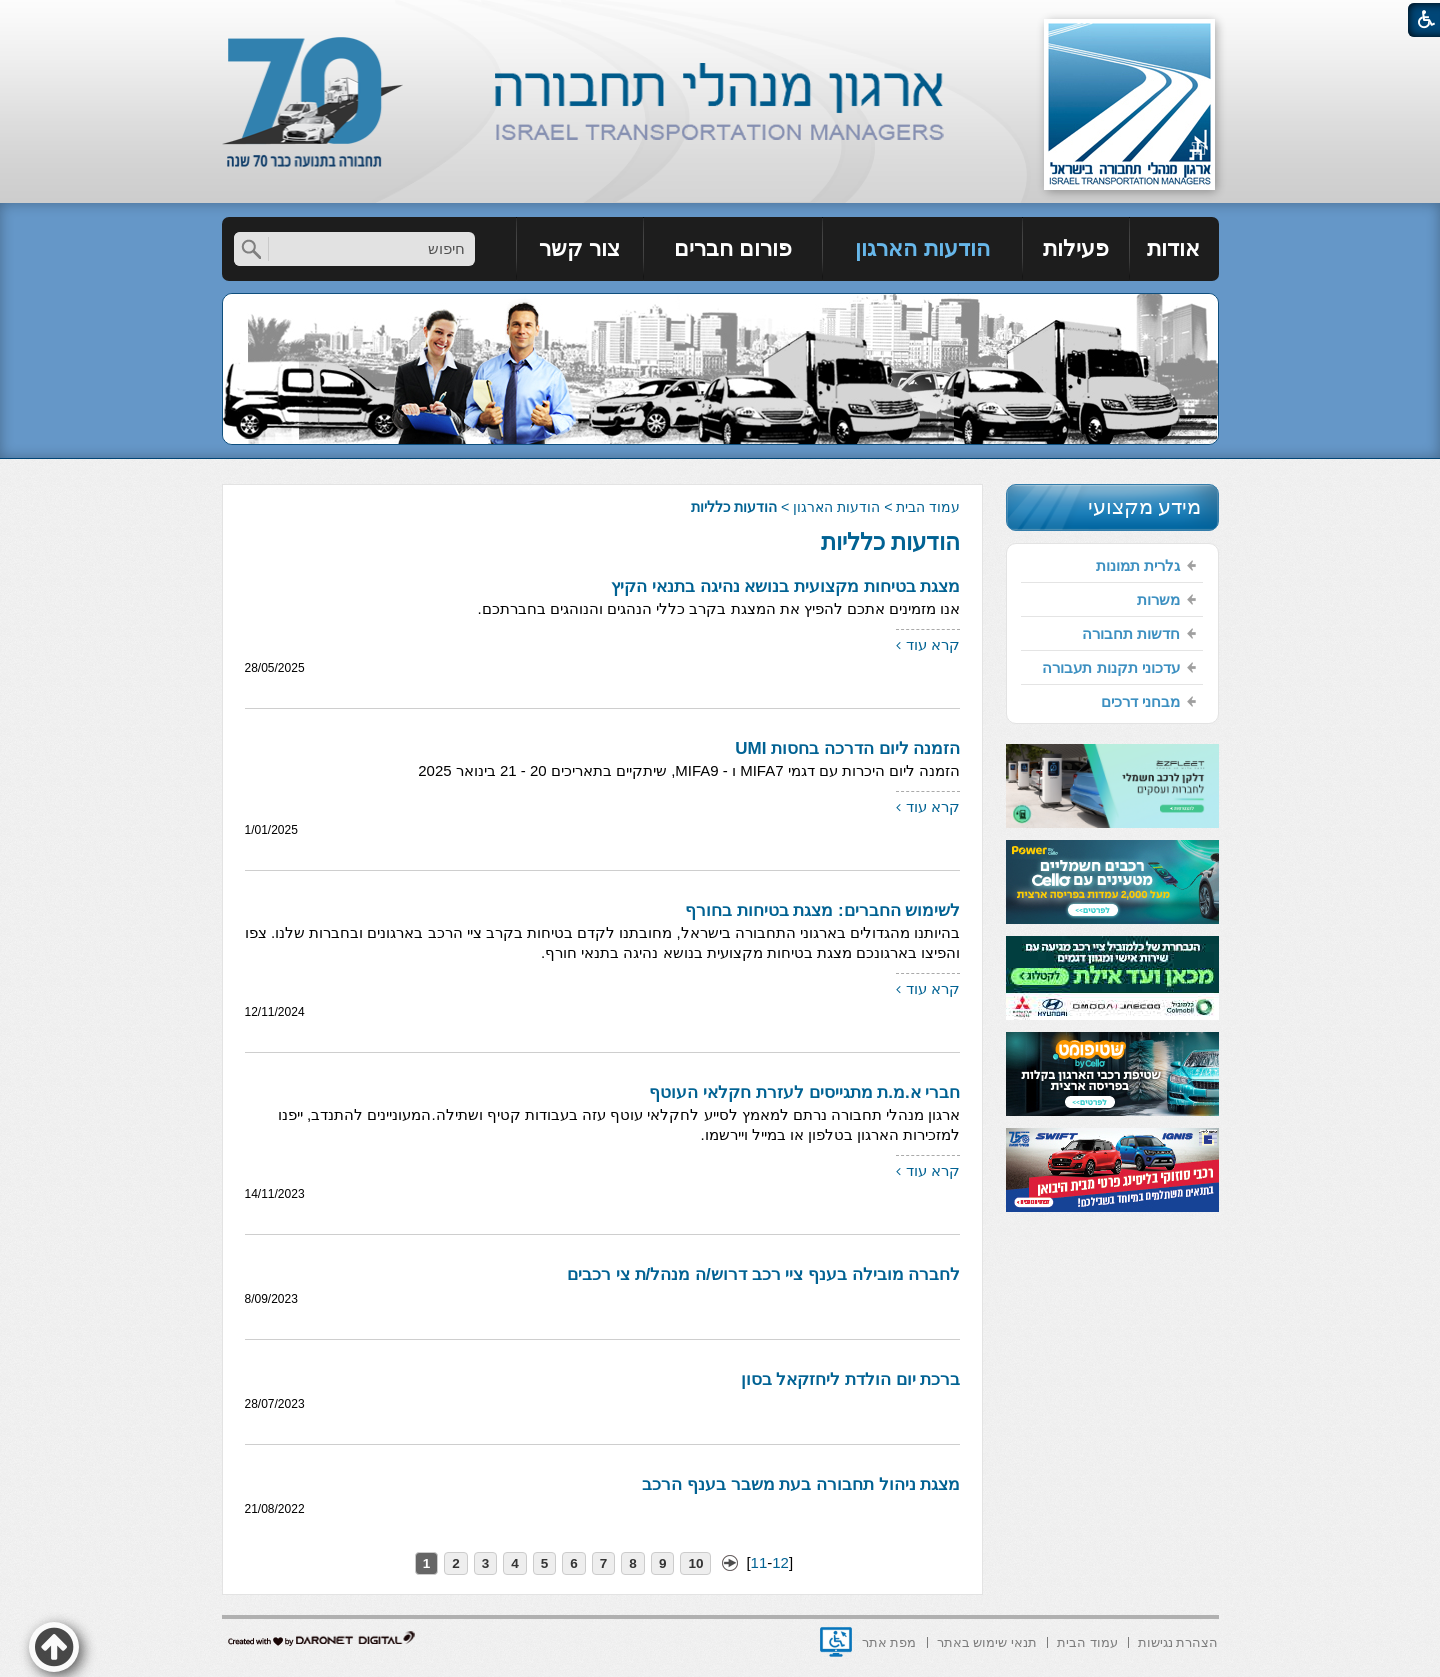 This screenshot has height=1677, width=1440. Describe the element at coordinates (763, 1274) in the screenshot. I see `לחברה מובילה בענף ציי רכב דרוש/ה מנהל/ת צי רכבים` at that location.